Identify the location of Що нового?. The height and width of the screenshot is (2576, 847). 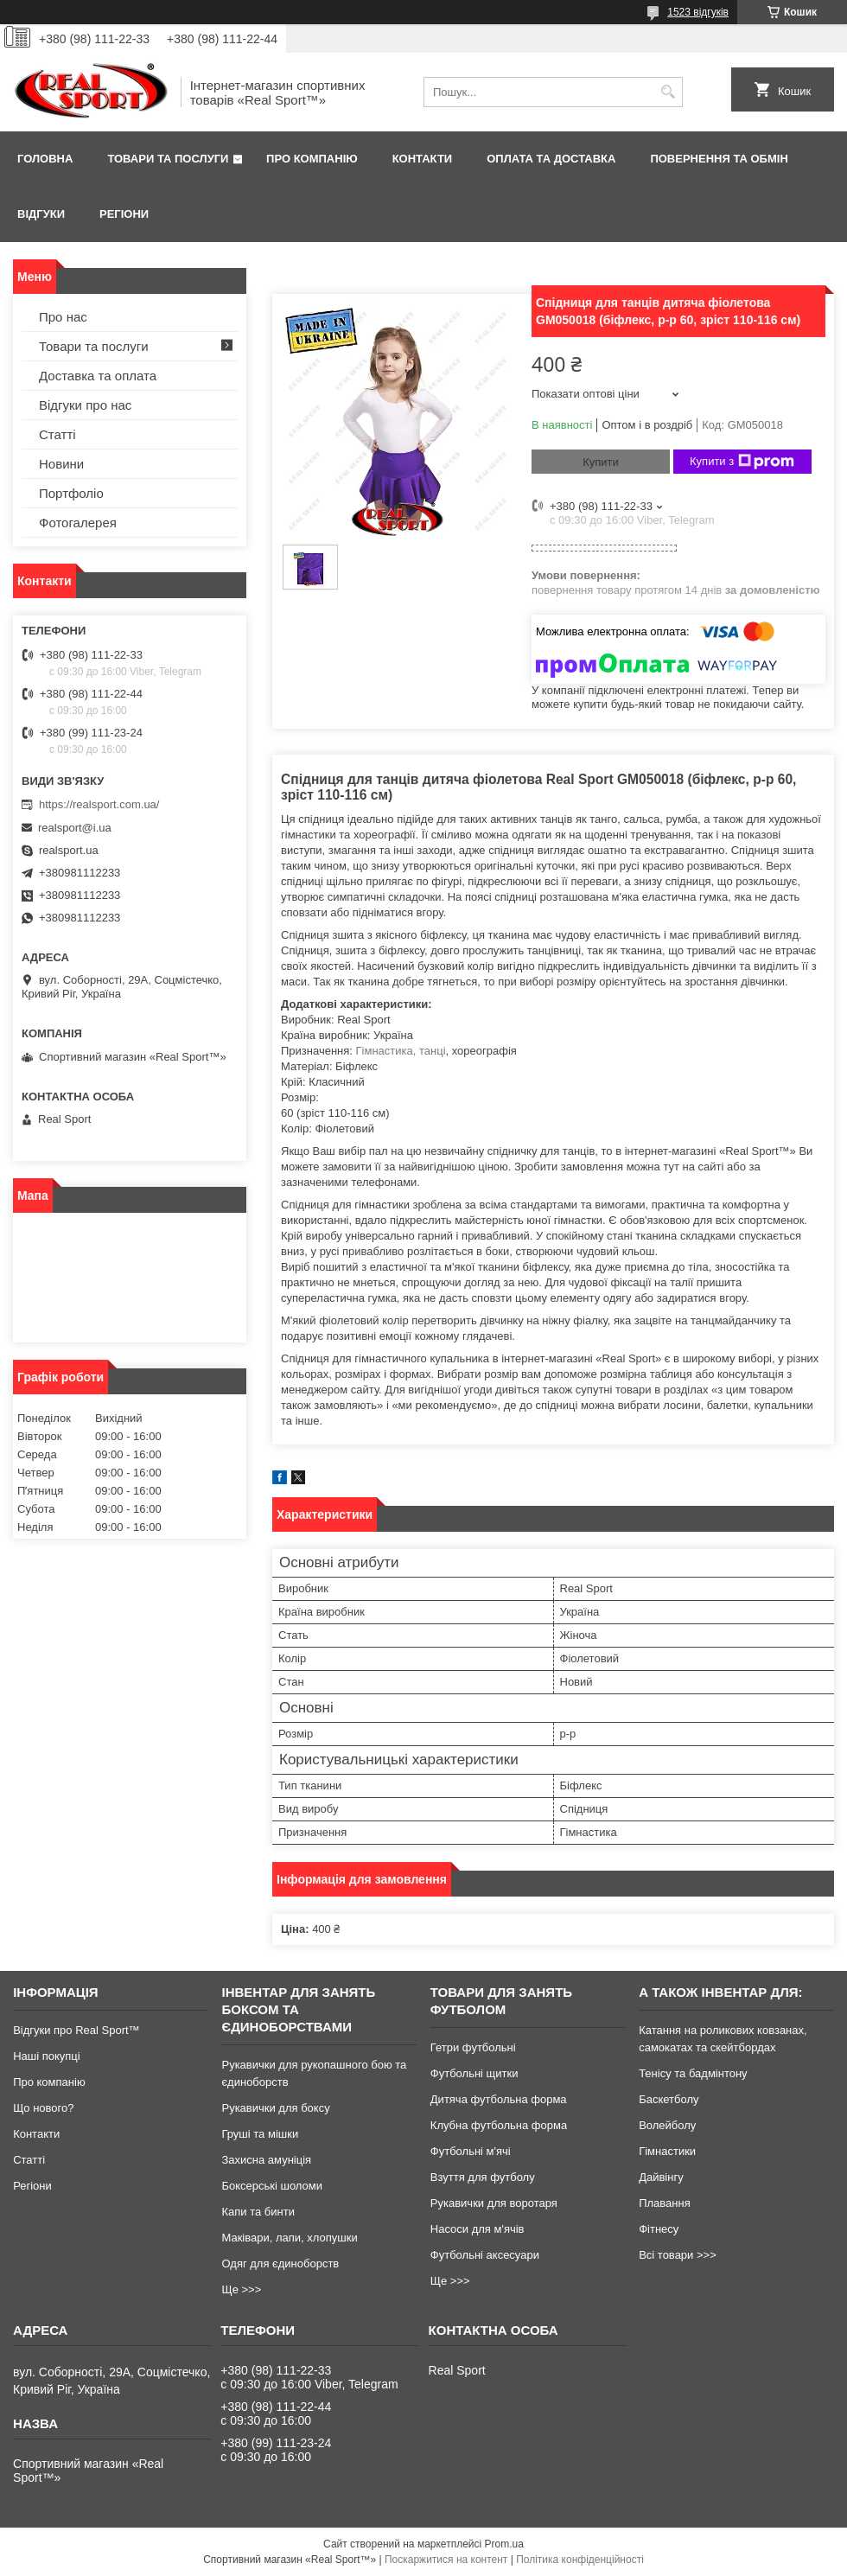
(43, 2107).